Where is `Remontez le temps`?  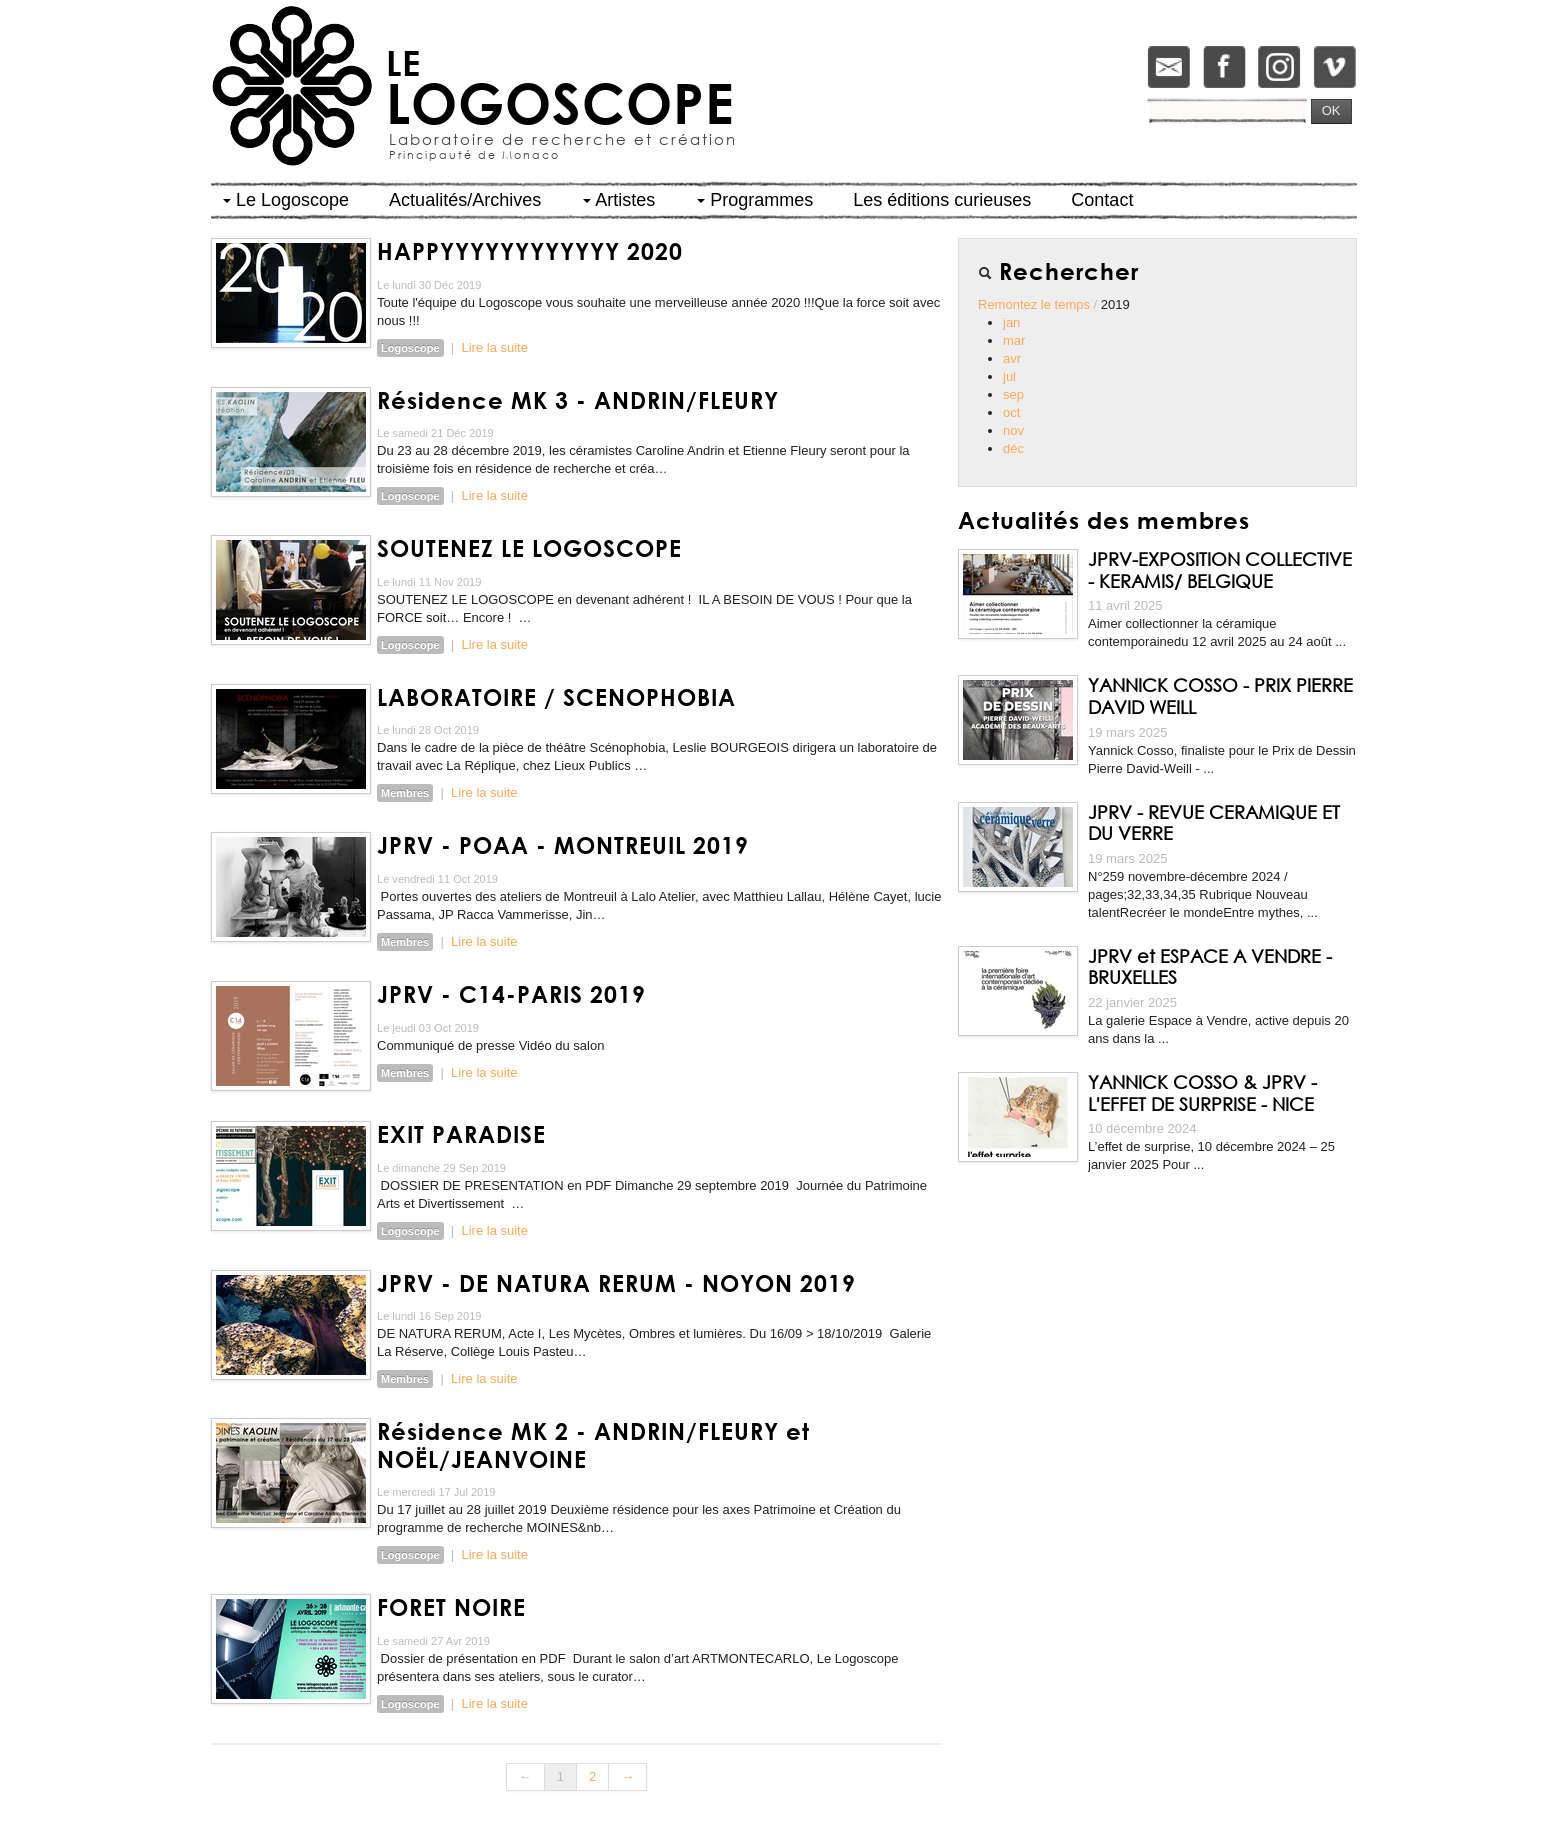
Remontez le temps is located at coordinates (1036, 304).